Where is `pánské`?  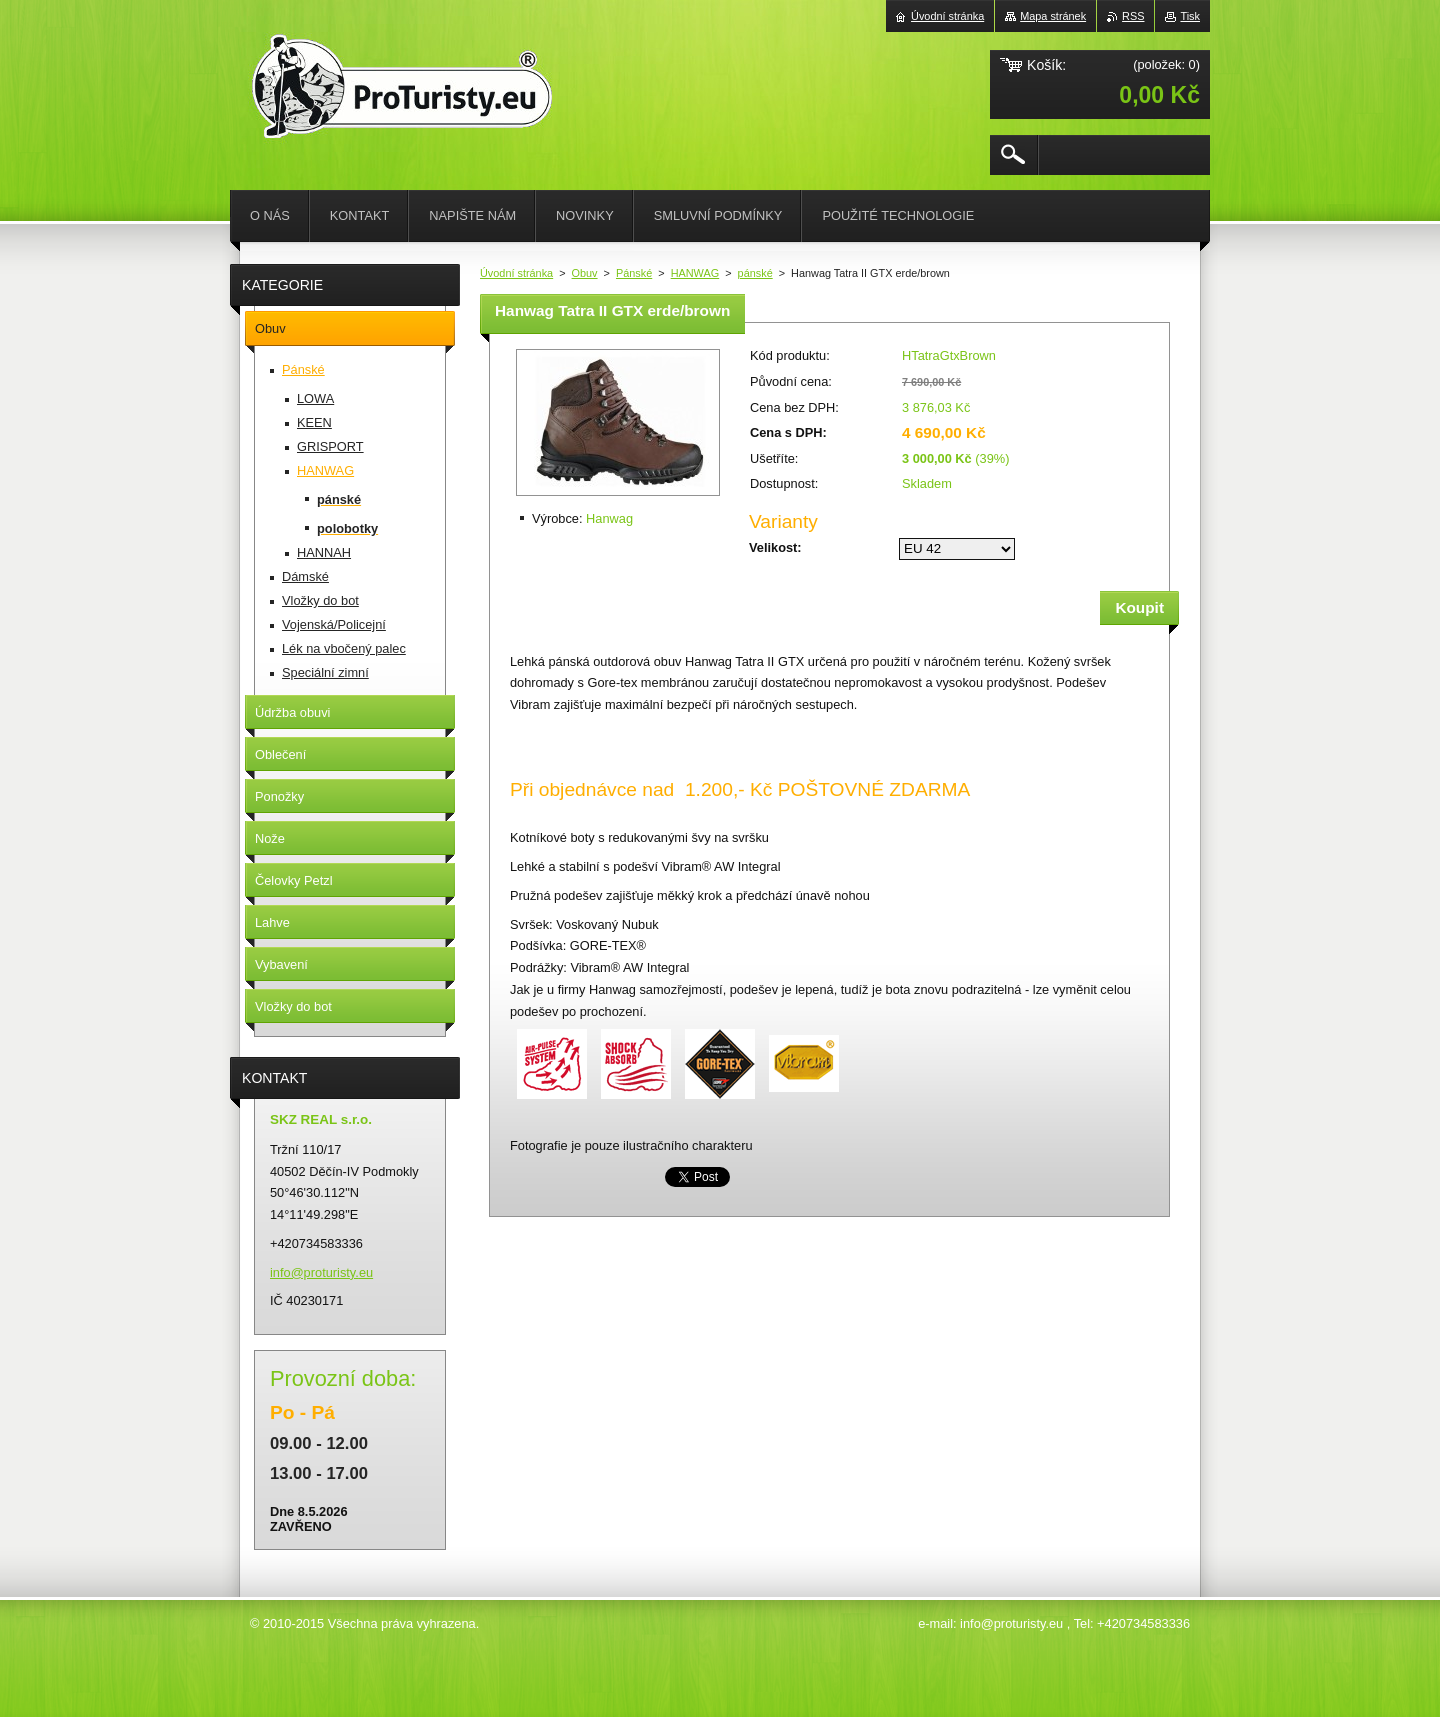
pánské is located at coordinates (755, 273).